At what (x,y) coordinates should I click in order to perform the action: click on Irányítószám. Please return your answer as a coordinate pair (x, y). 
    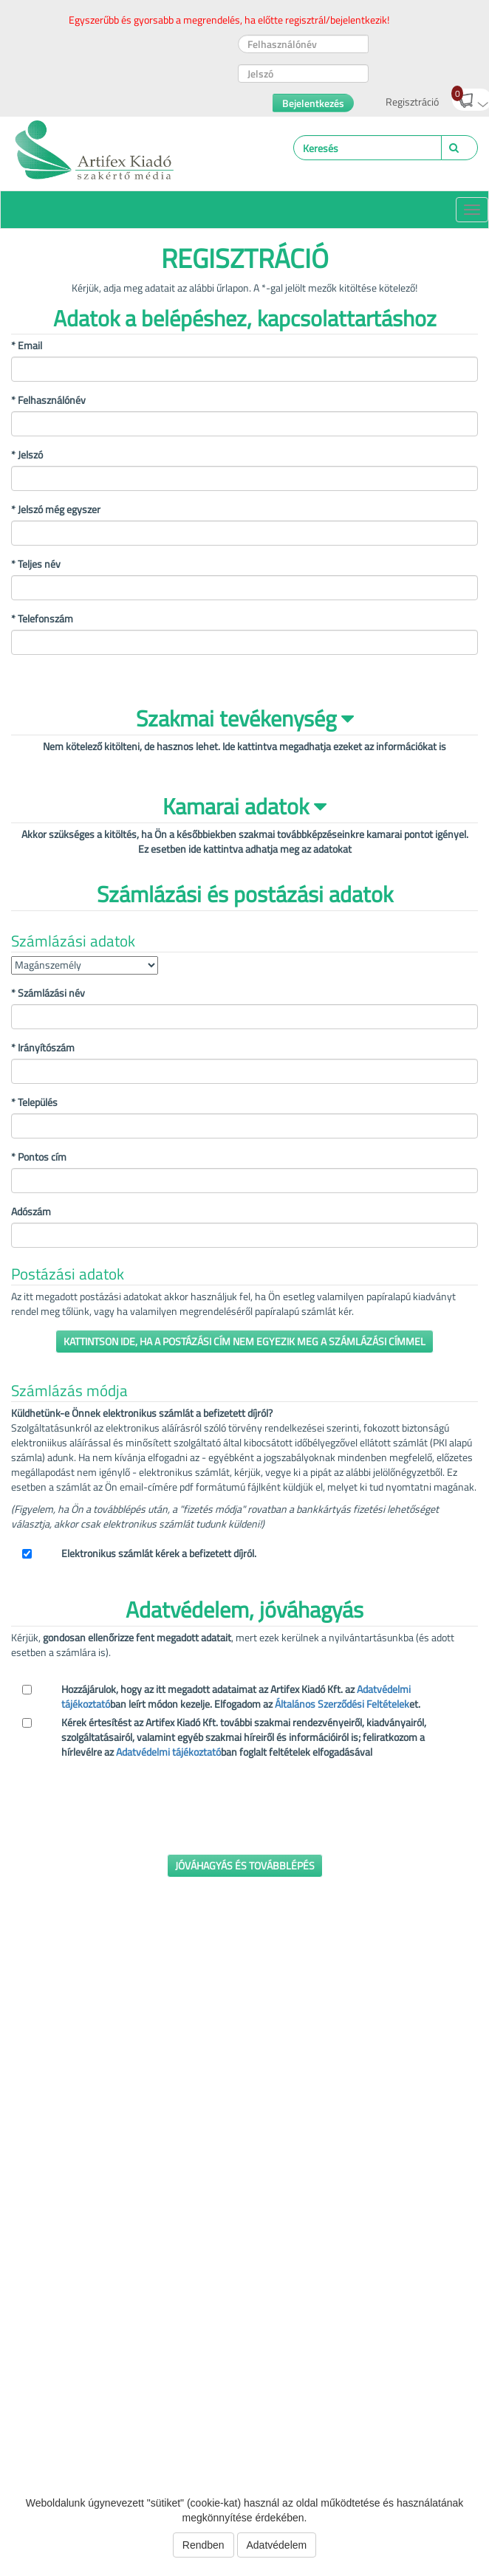
    Looking at the image, I should click on (43, 1047).